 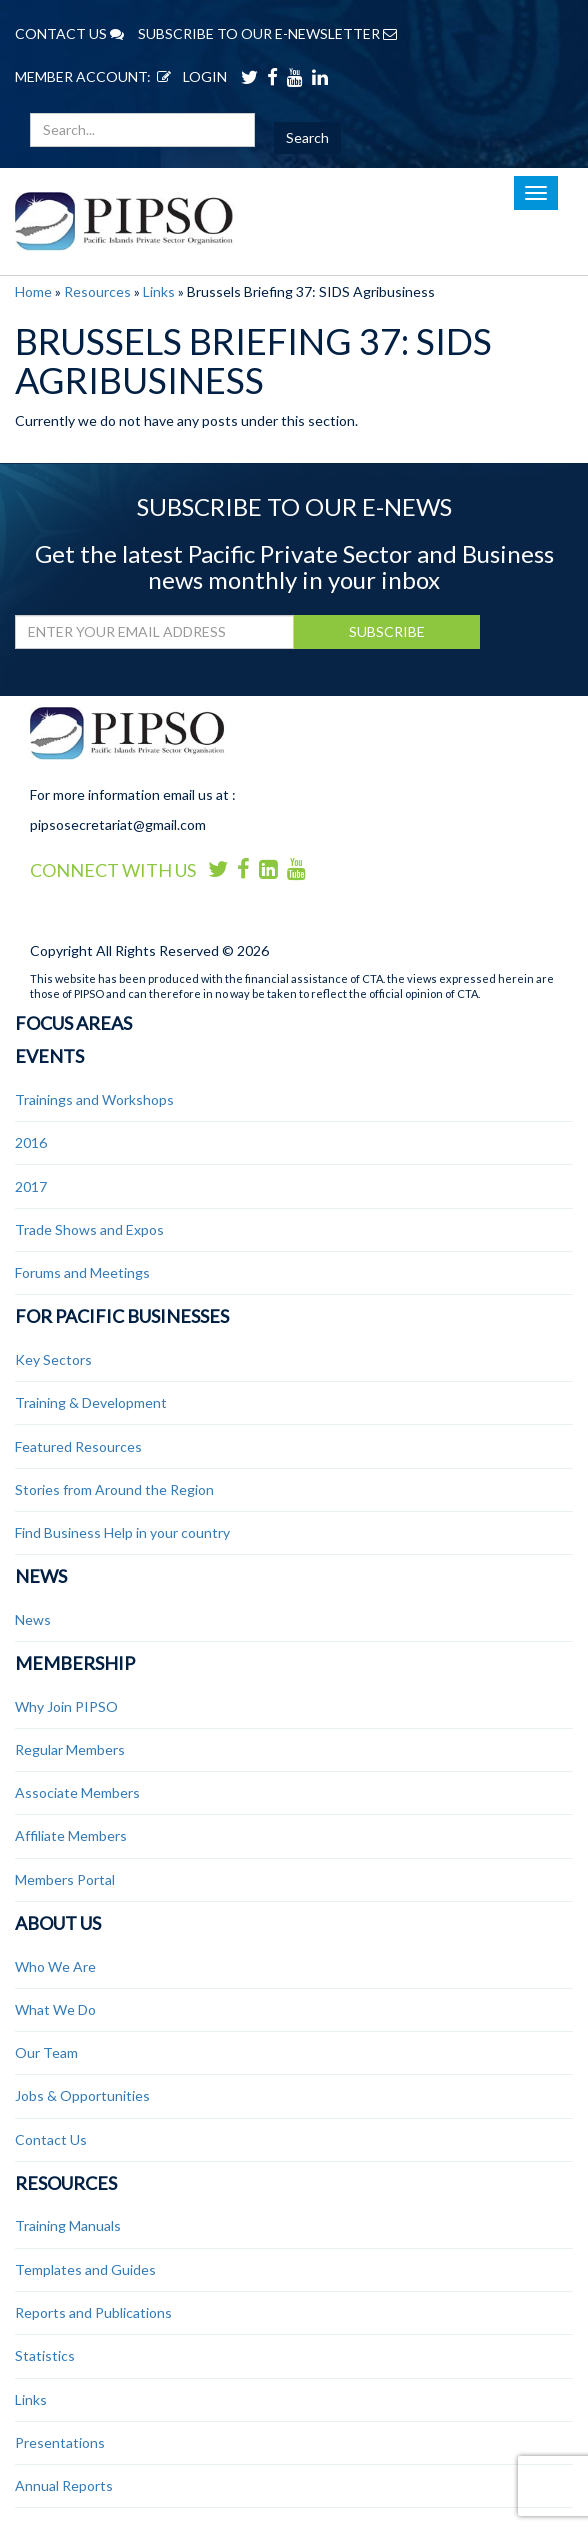 What do you see at coordinates (387, 631) in the screenshot?
I see `SUBSCRIBE` at bounding box center [387, 631].